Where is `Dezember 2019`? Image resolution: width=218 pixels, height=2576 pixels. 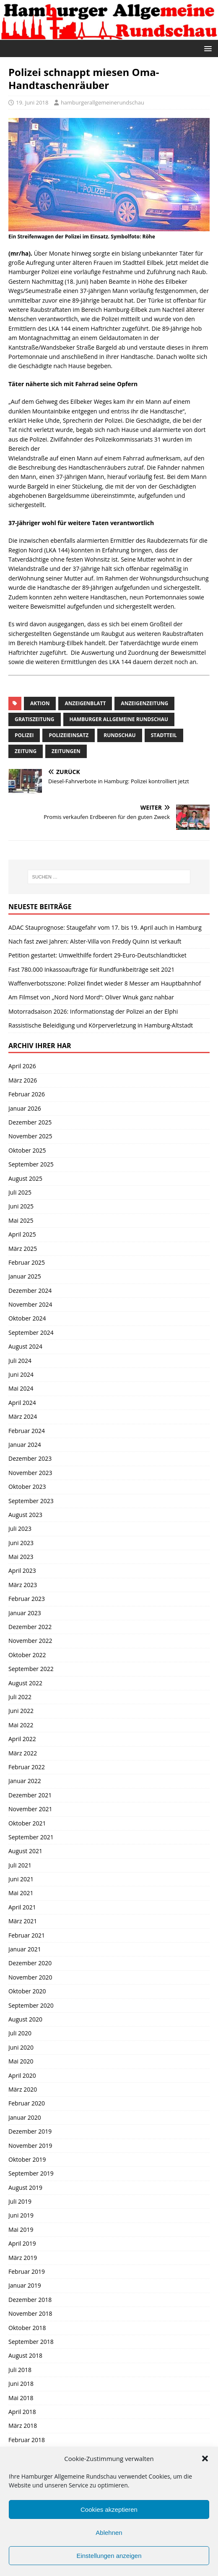
Dezember 2019 is located at coordinates (30, 2131).